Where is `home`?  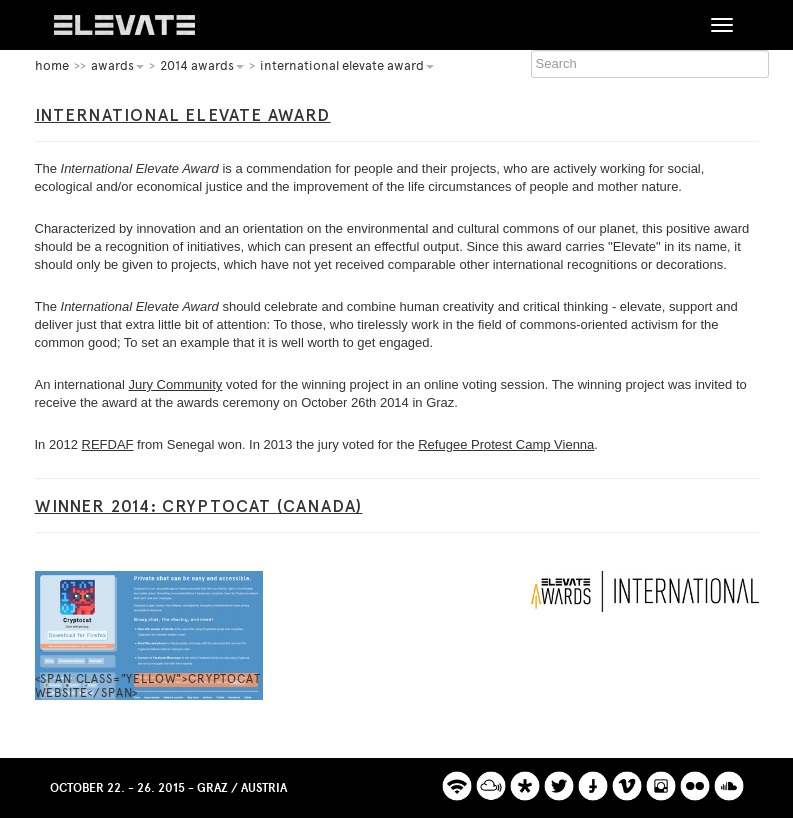 home is located at coordinates (52, 65).